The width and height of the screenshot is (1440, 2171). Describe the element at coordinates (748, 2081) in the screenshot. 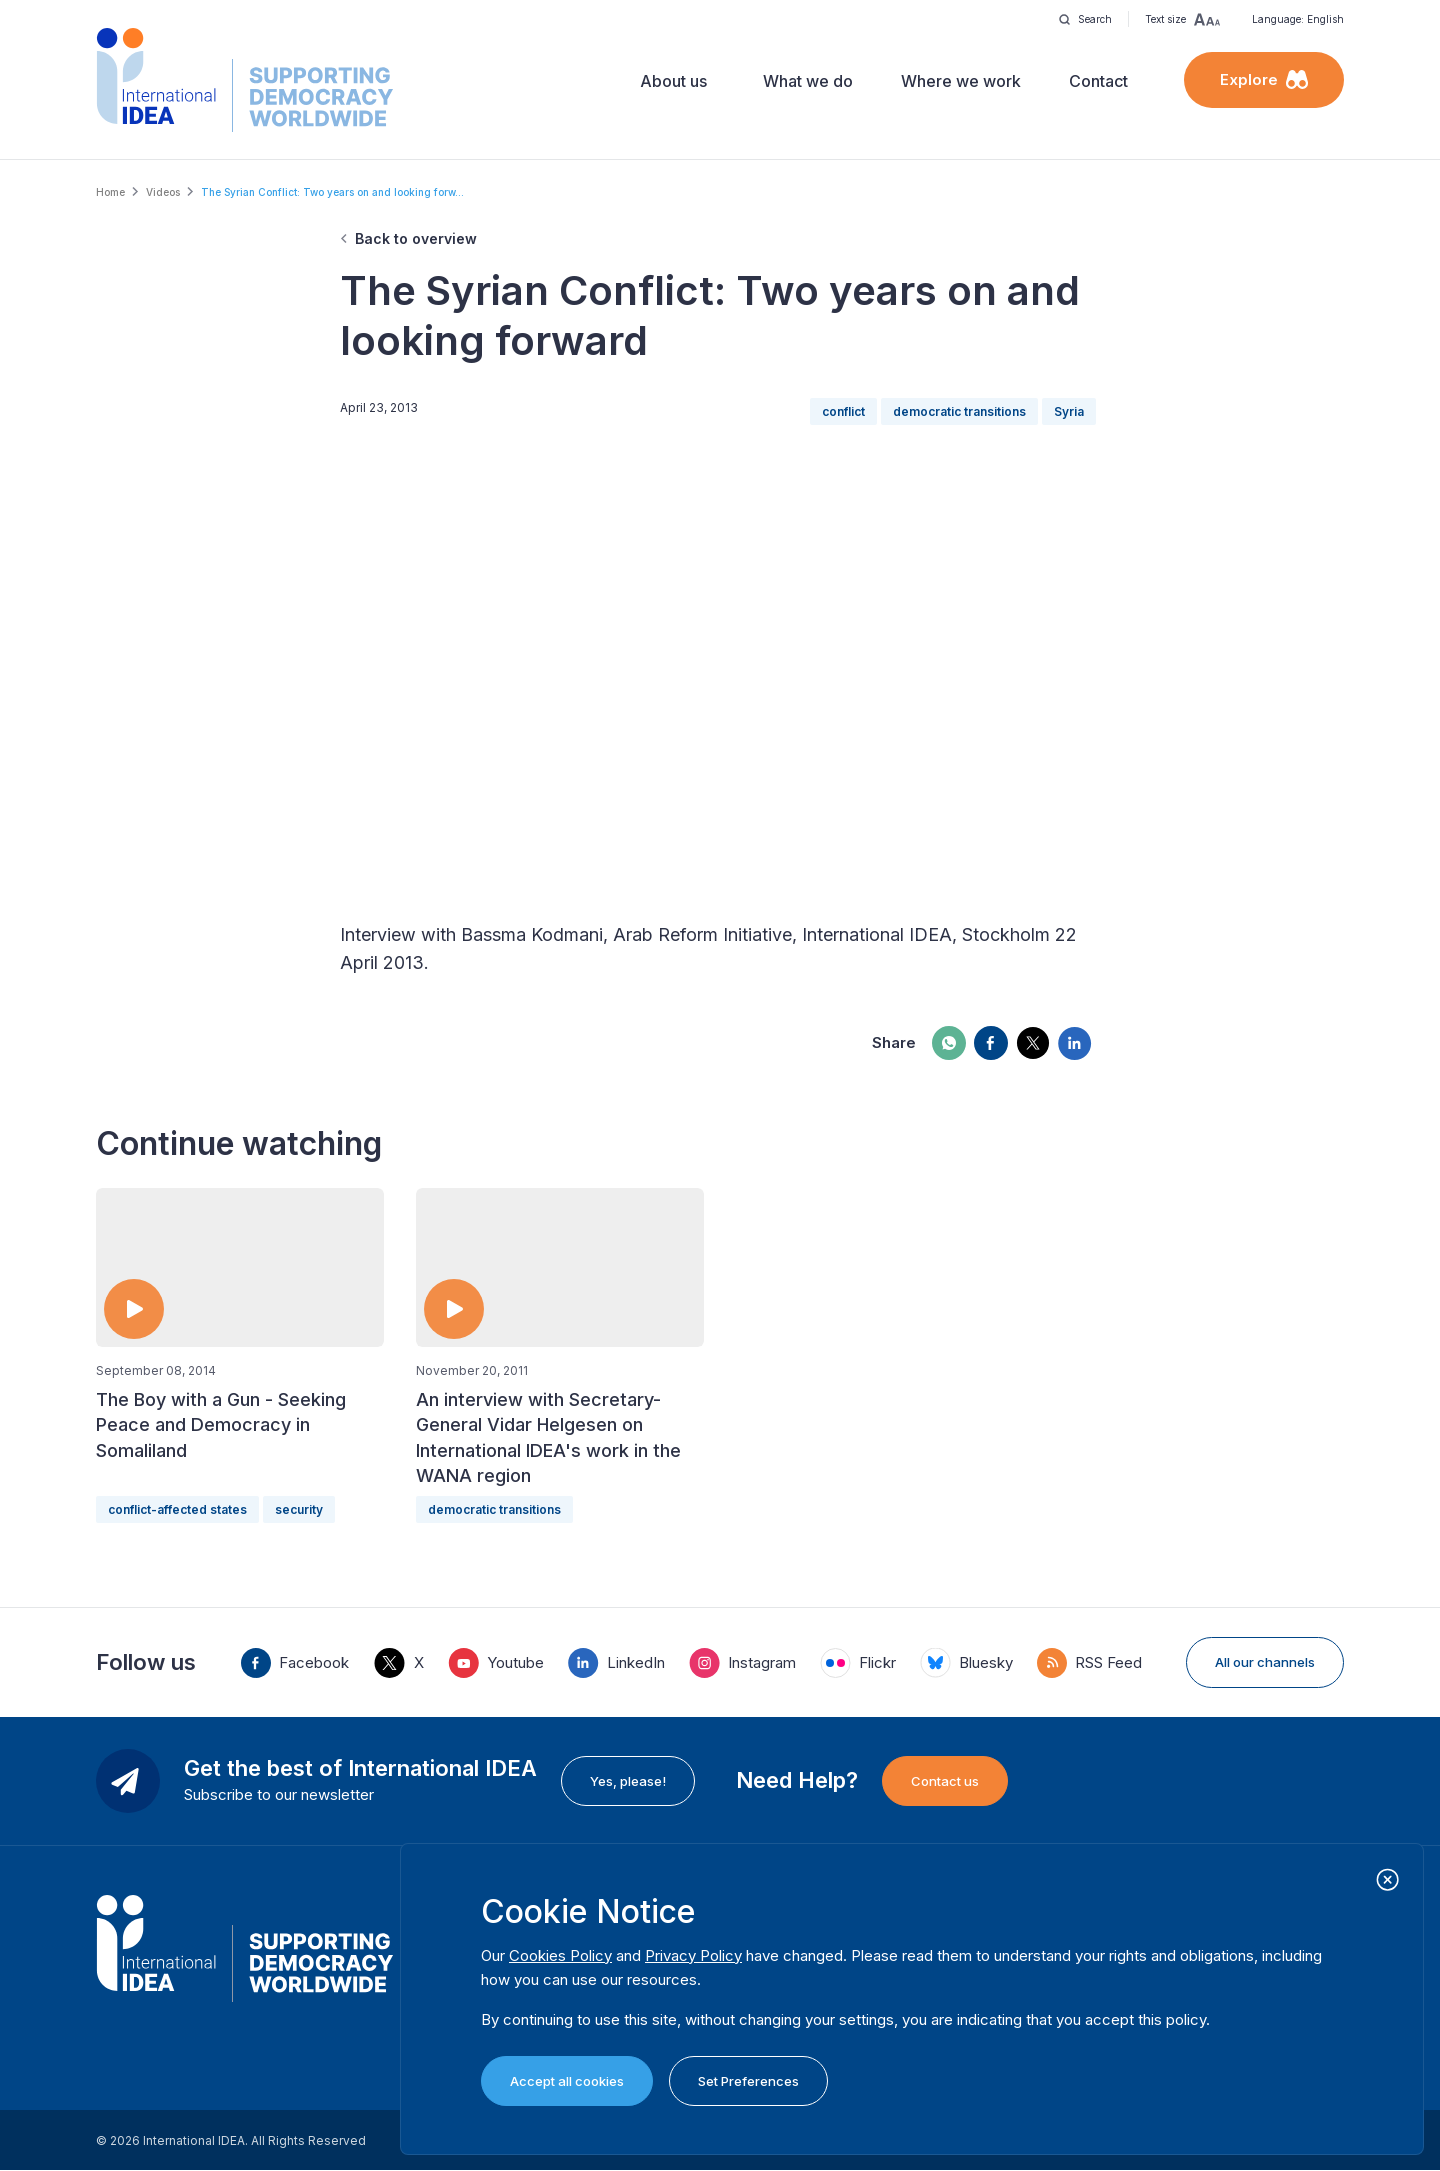

I see `Set Preferences` at that location.